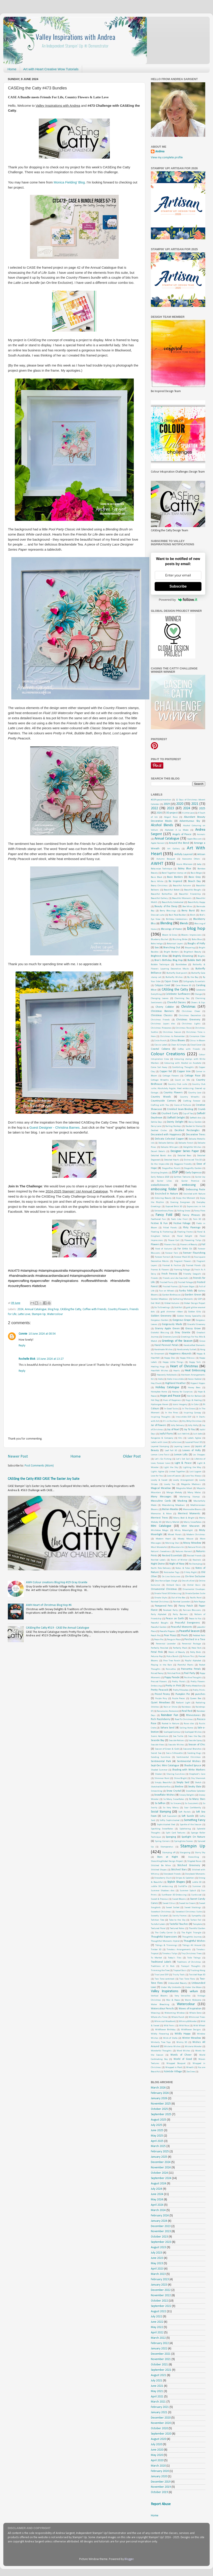 The image size is (213, 2576). I want to click on Shepherd’s Care, so click(197, 1774).